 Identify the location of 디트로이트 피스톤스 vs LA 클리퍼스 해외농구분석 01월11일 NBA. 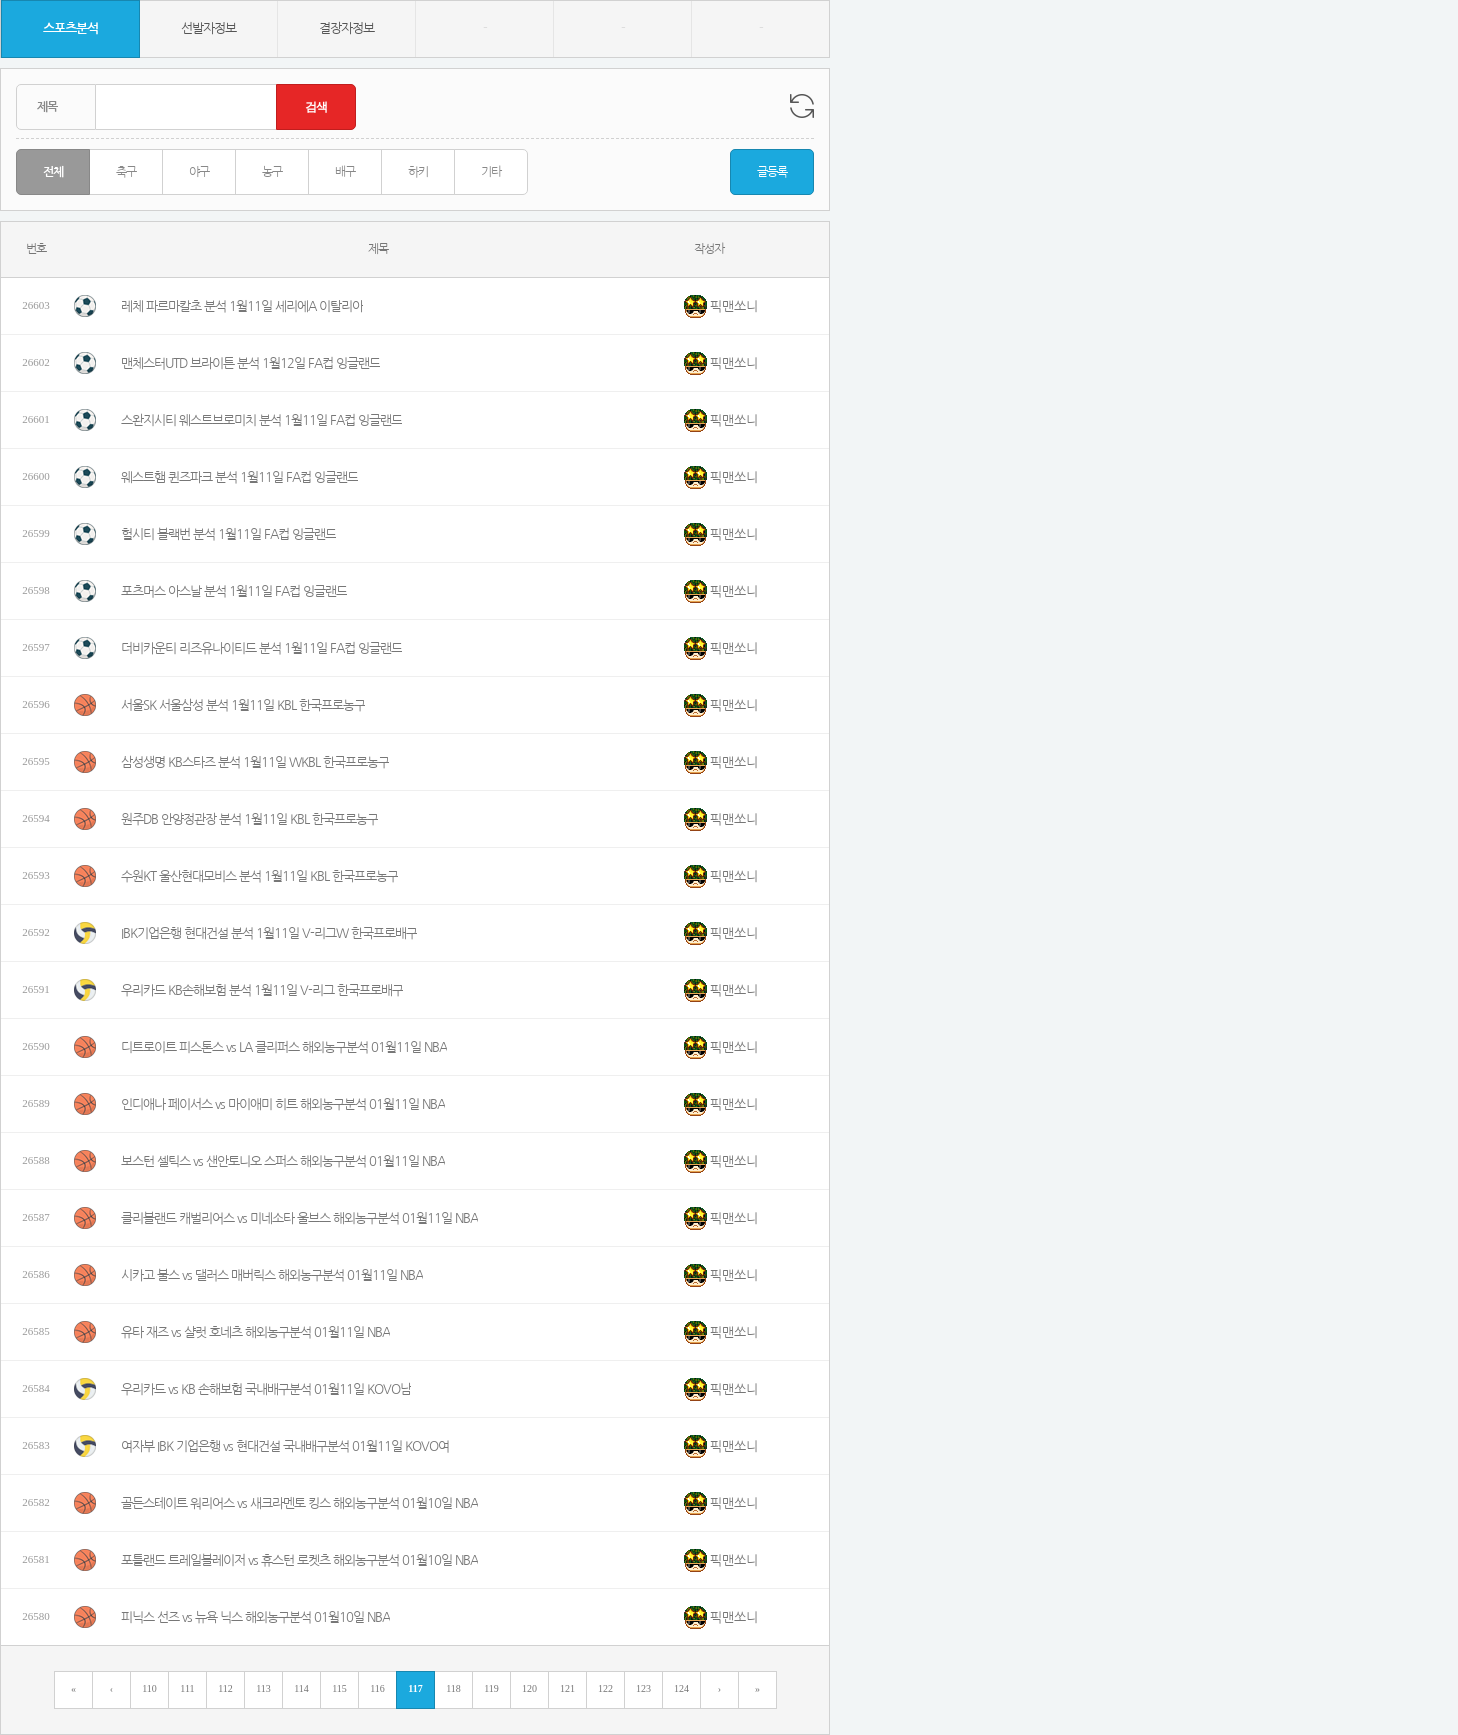
(284, 1047).